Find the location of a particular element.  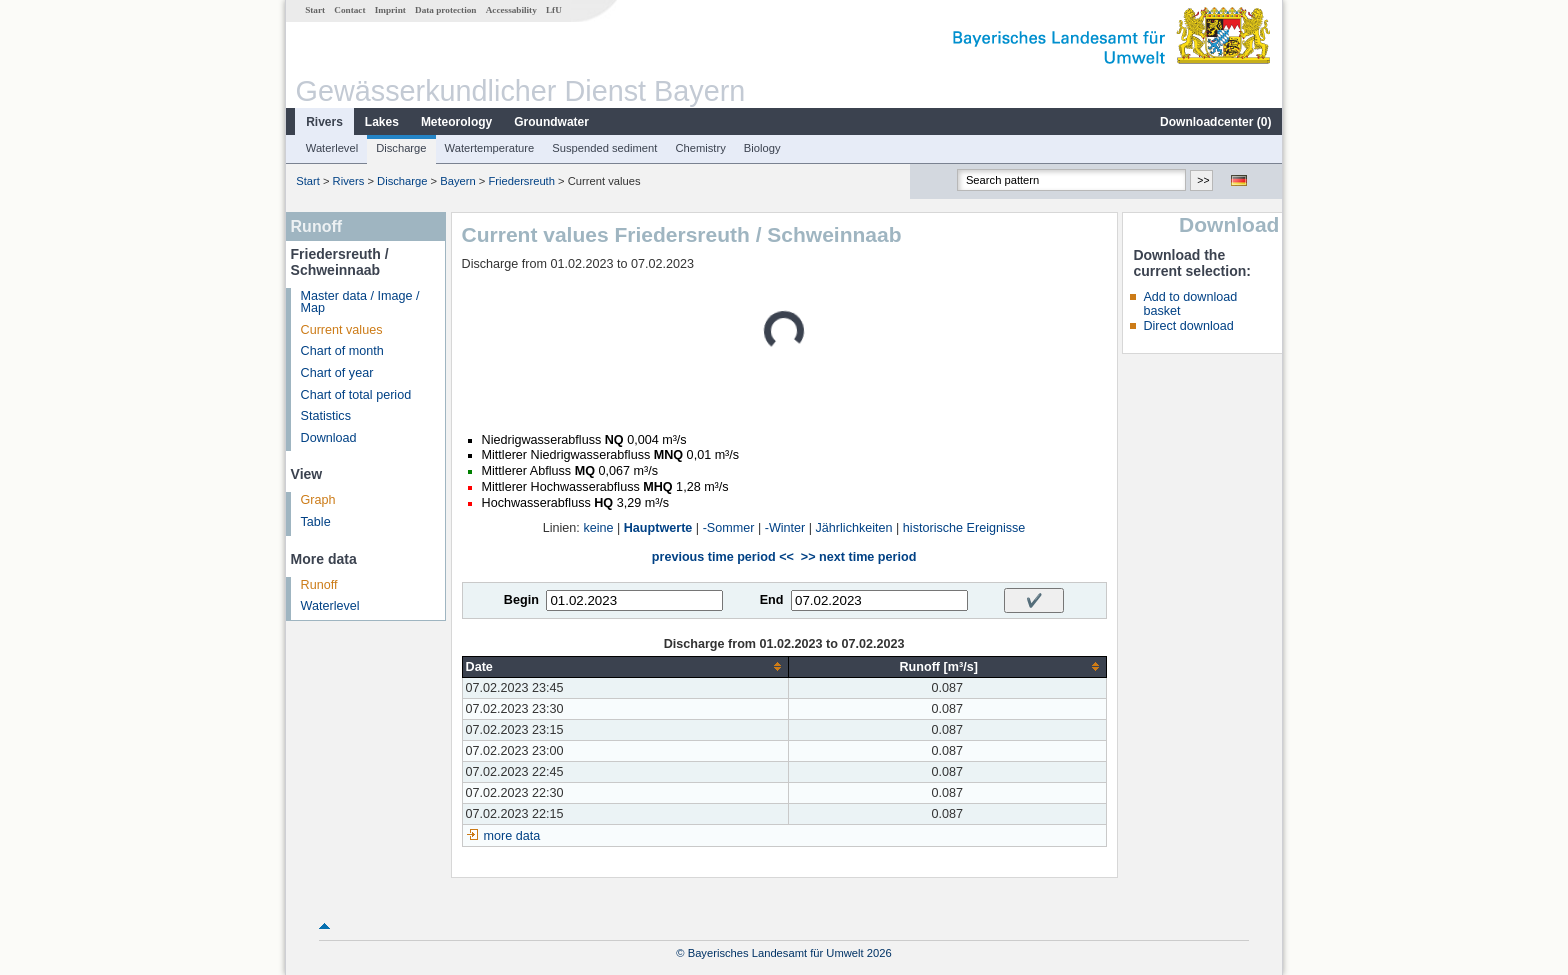

Downloadcenter () is located at coordinates (1215, 122).